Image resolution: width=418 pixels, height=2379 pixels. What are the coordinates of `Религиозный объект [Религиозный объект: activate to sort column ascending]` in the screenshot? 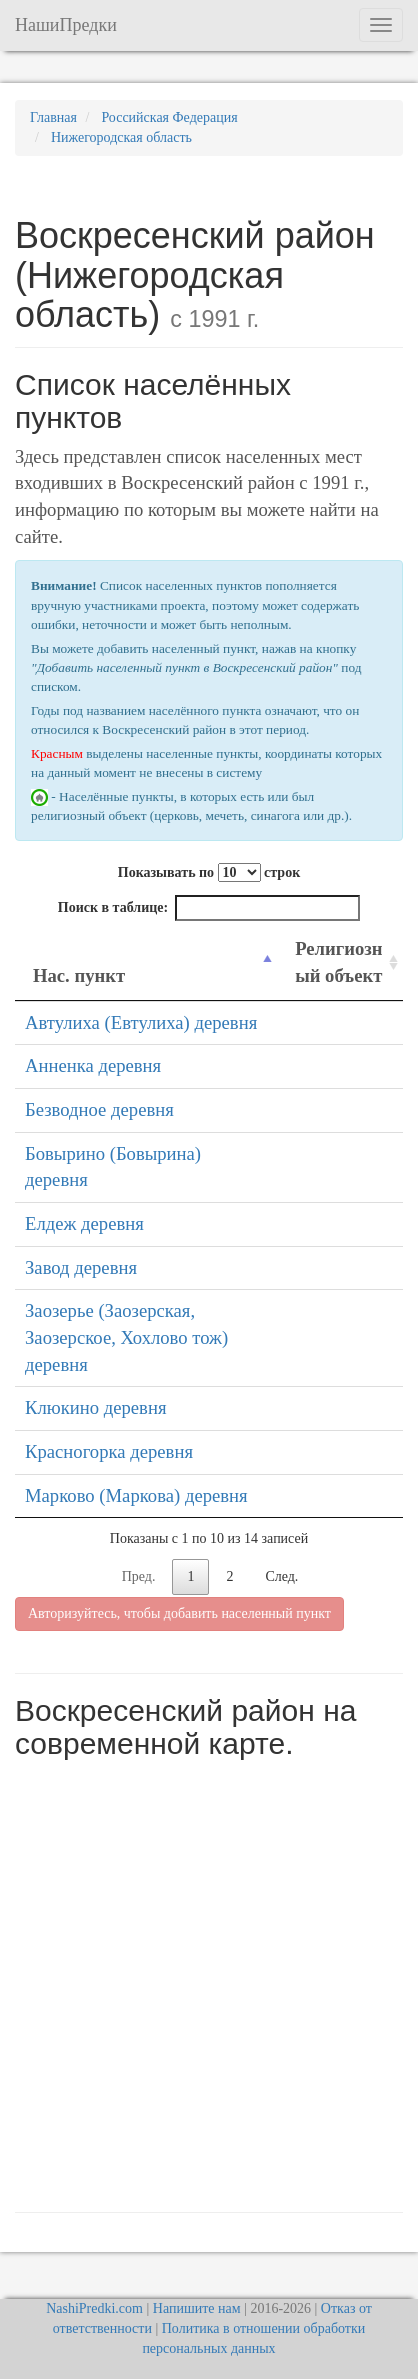 It's located at (338, 962).